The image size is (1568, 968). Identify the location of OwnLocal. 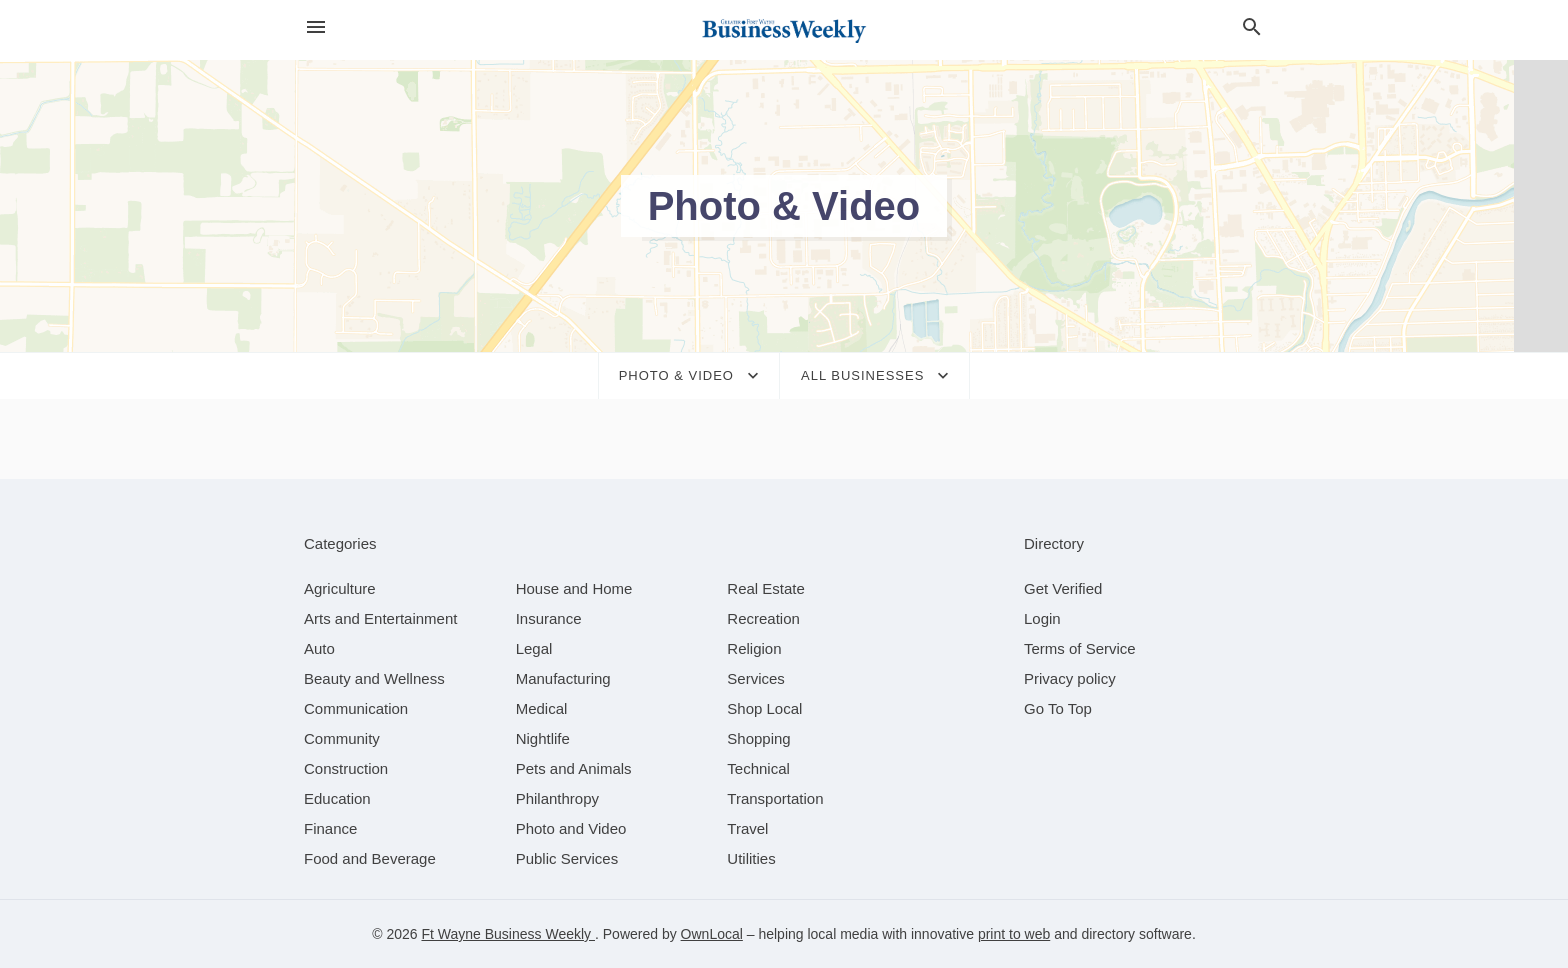
(712, 934).